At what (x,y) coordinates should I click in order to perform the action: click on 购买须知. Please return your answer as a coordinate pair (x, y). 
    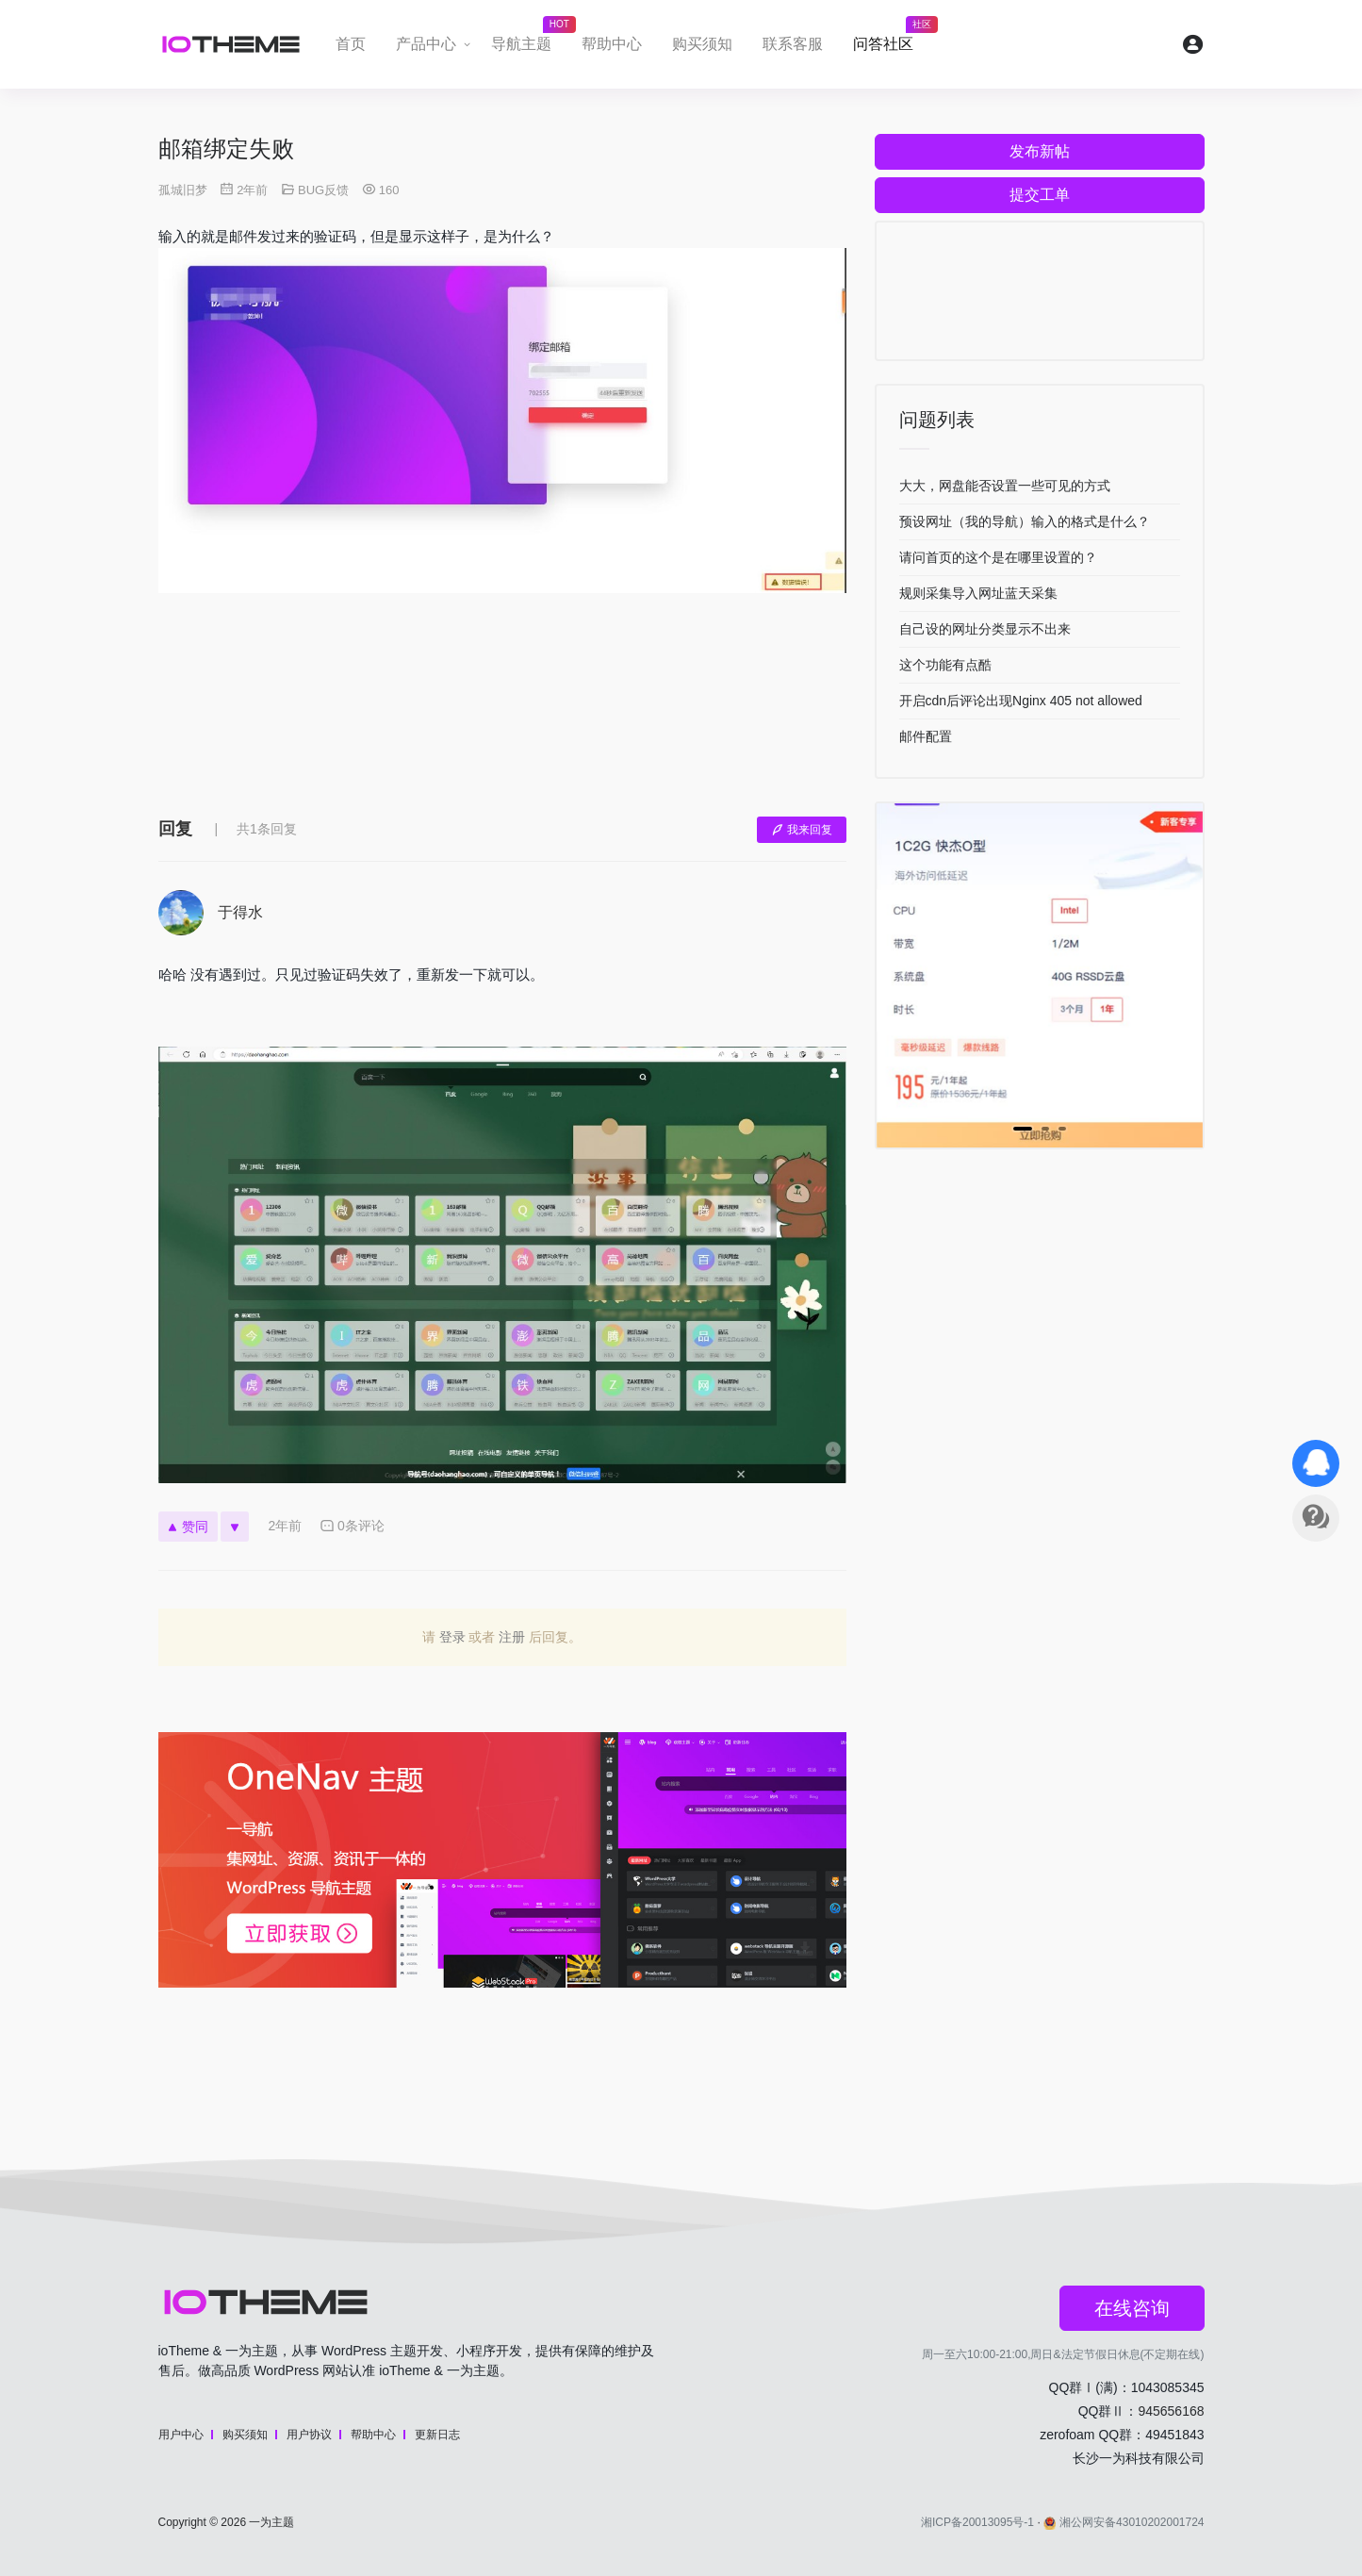
    Looking at the image, I should click on (702, 44).